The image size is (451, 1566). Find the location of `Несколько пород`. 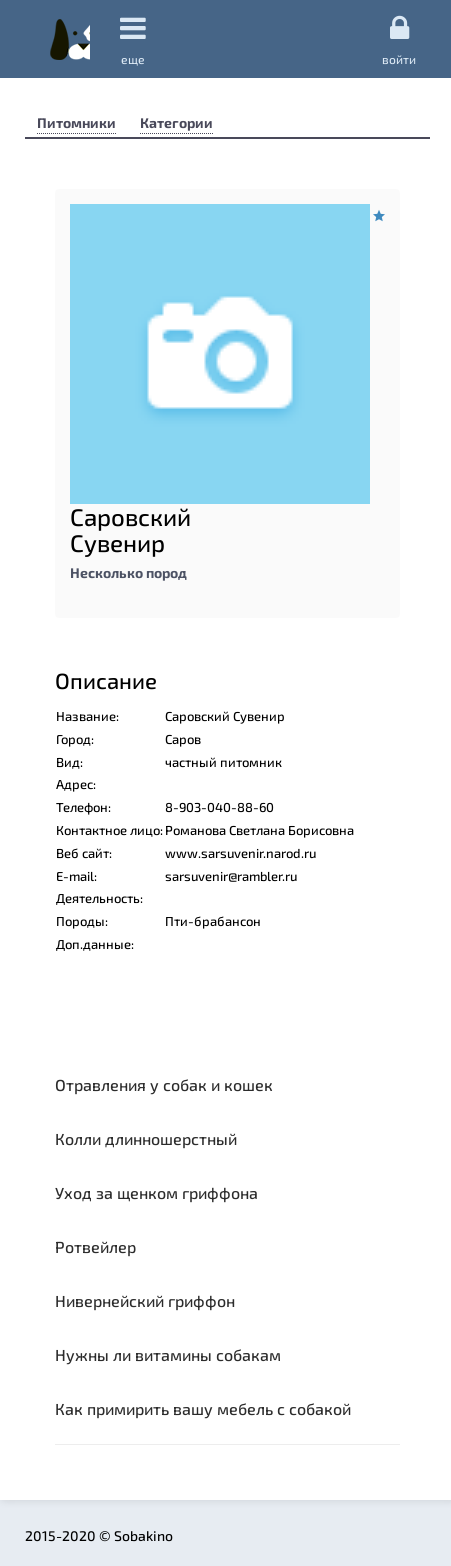

Несколько пород is located at coordinates (128, 572).